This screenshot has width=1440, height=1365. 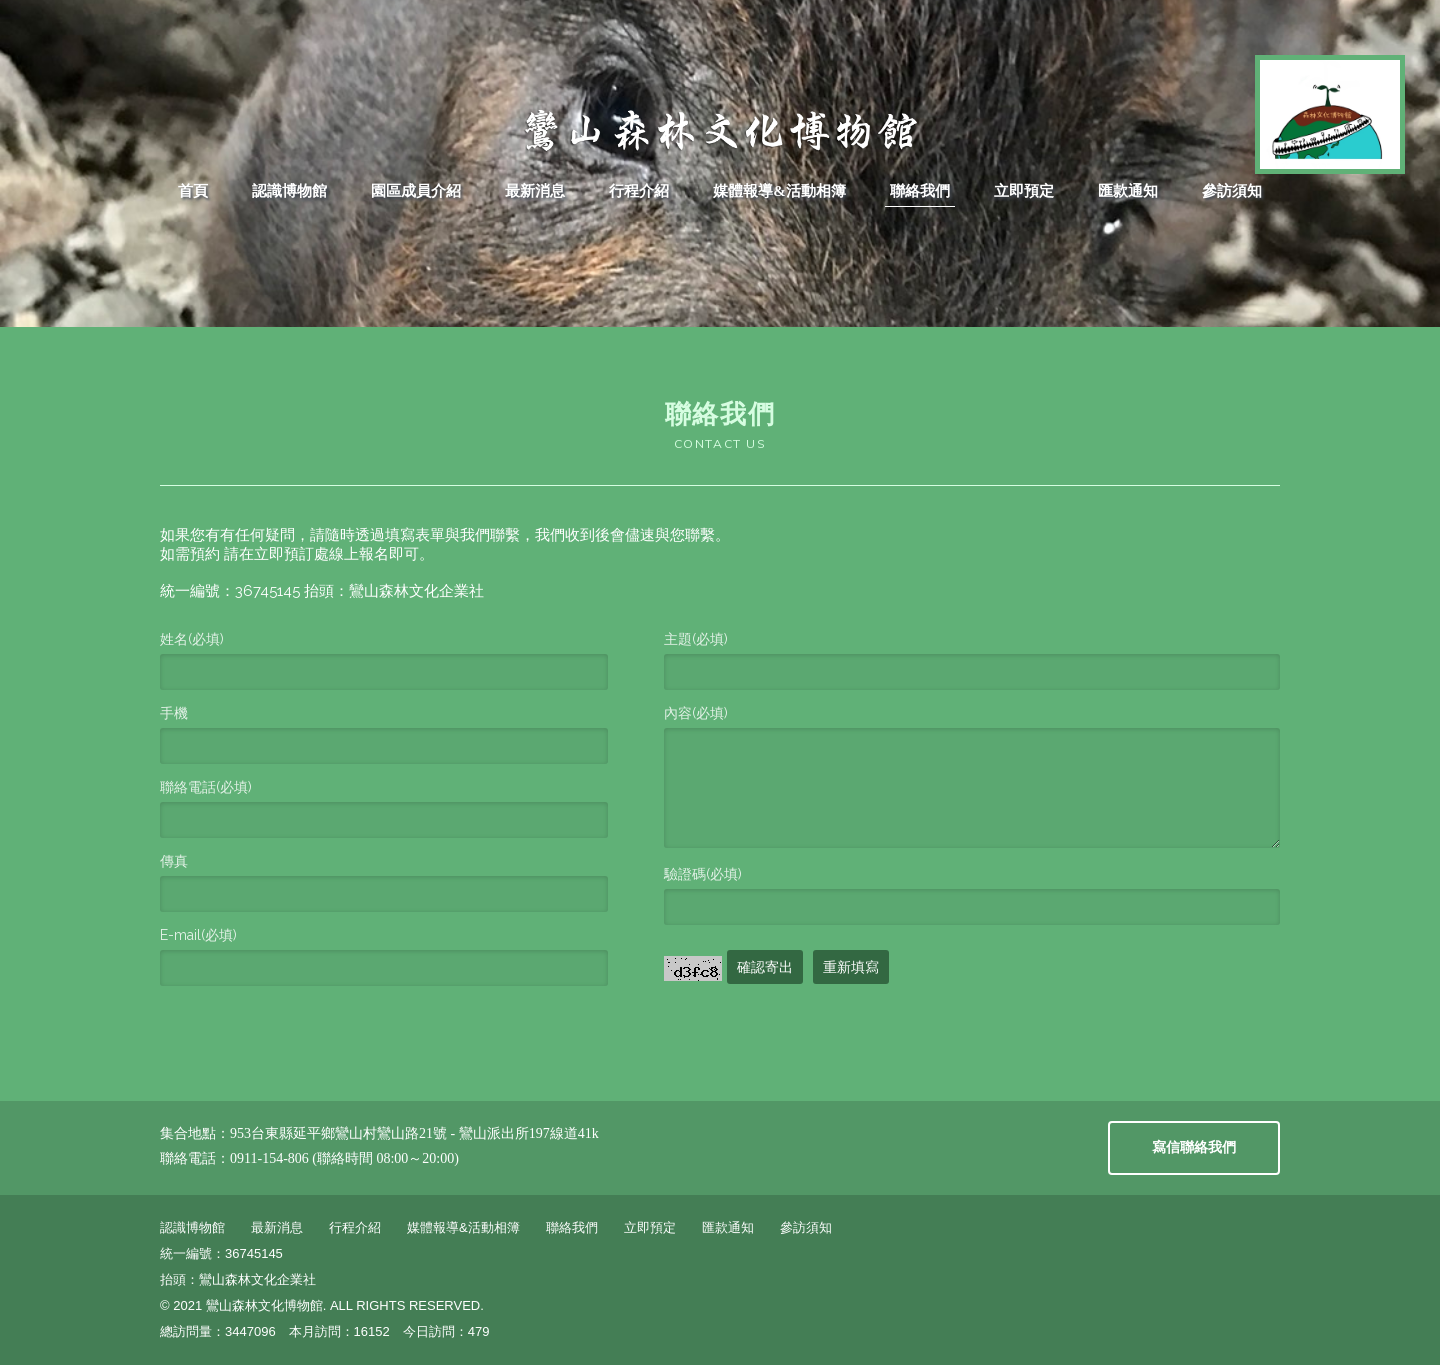 What do you see at coordinates (765, 967) in the screenshot?
I see `確認寄出` at bounding box center [765, 967].